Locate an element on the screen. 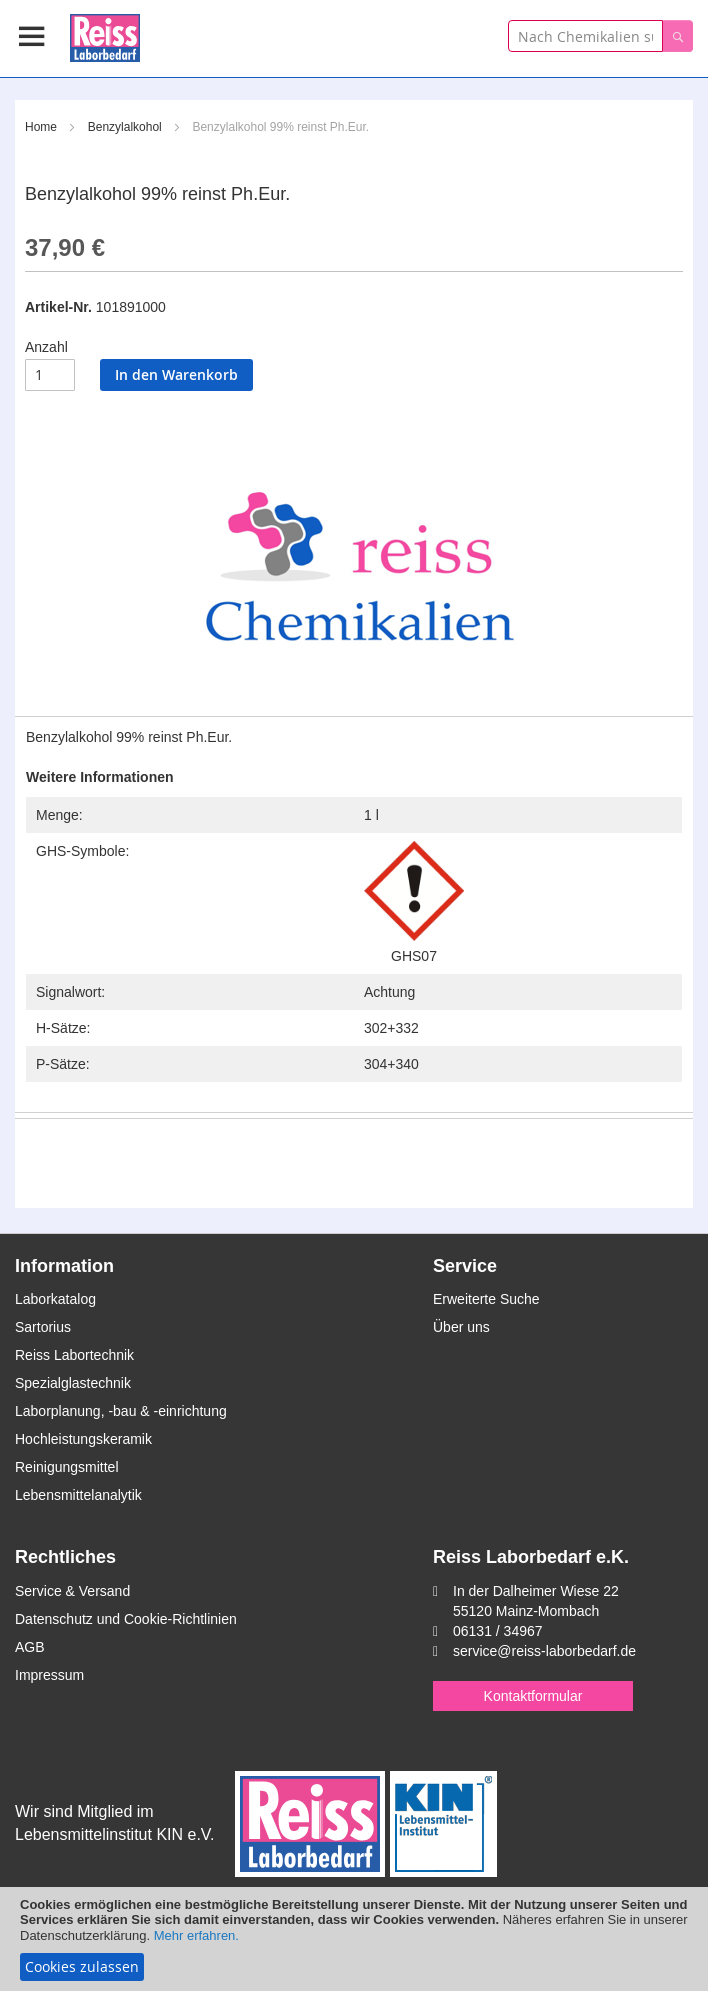  Datenschutz und Cookie-Richtlinien is located at coordinates (126, 1619).